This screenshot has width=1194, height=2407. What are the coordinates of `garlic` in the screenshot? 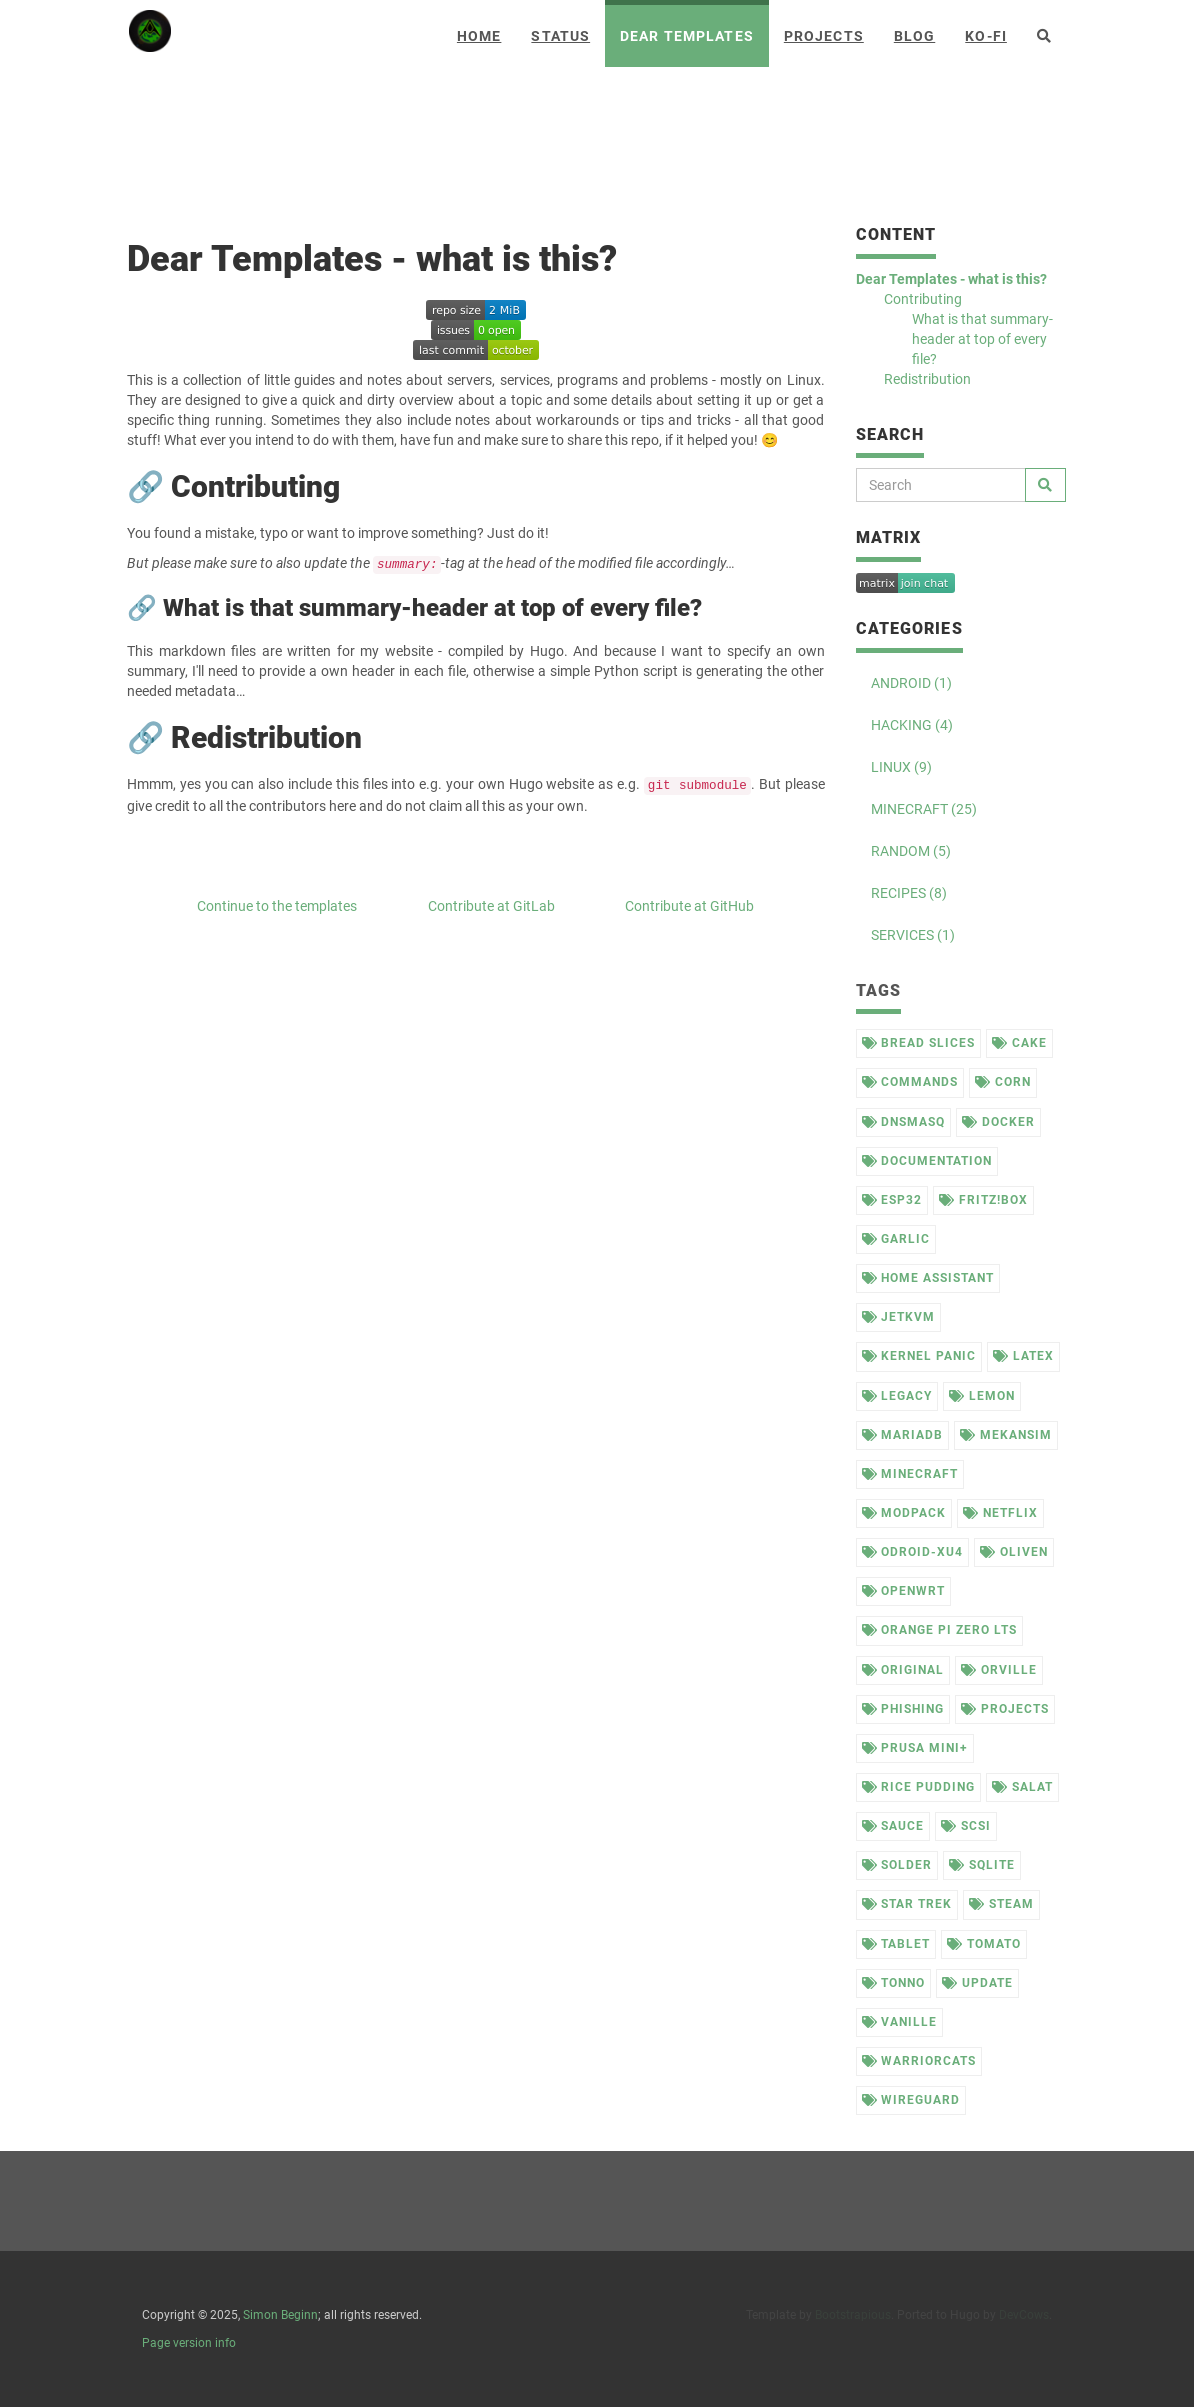 It's located at (896, 1239).